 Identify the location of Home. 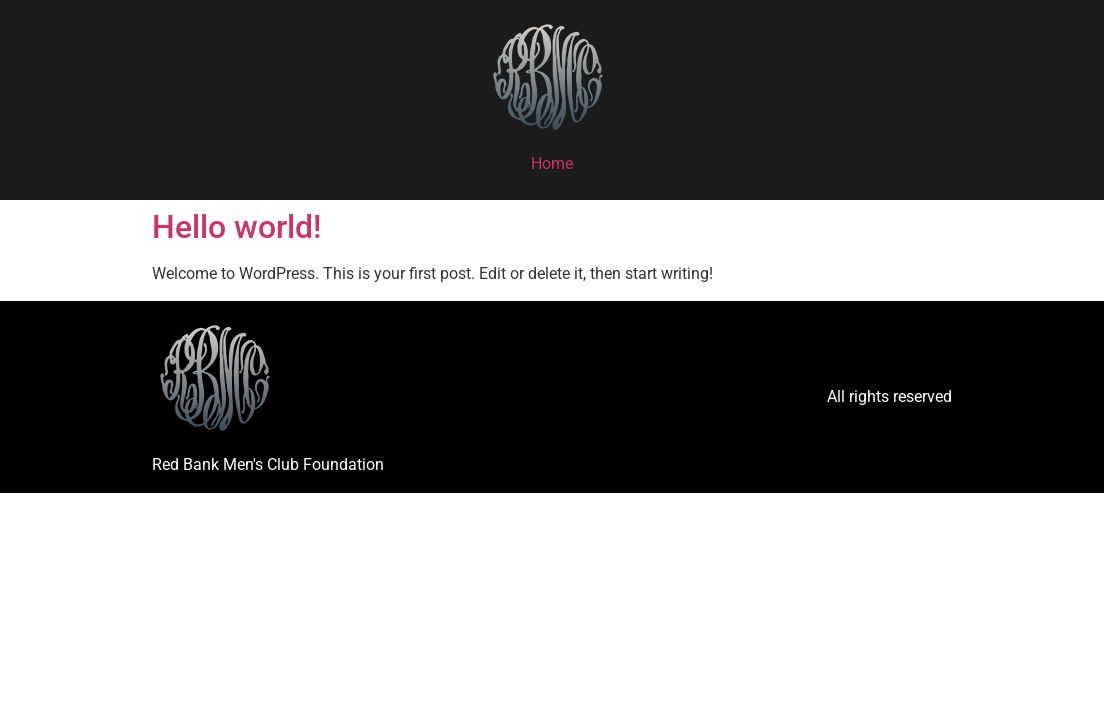
(552, 163).